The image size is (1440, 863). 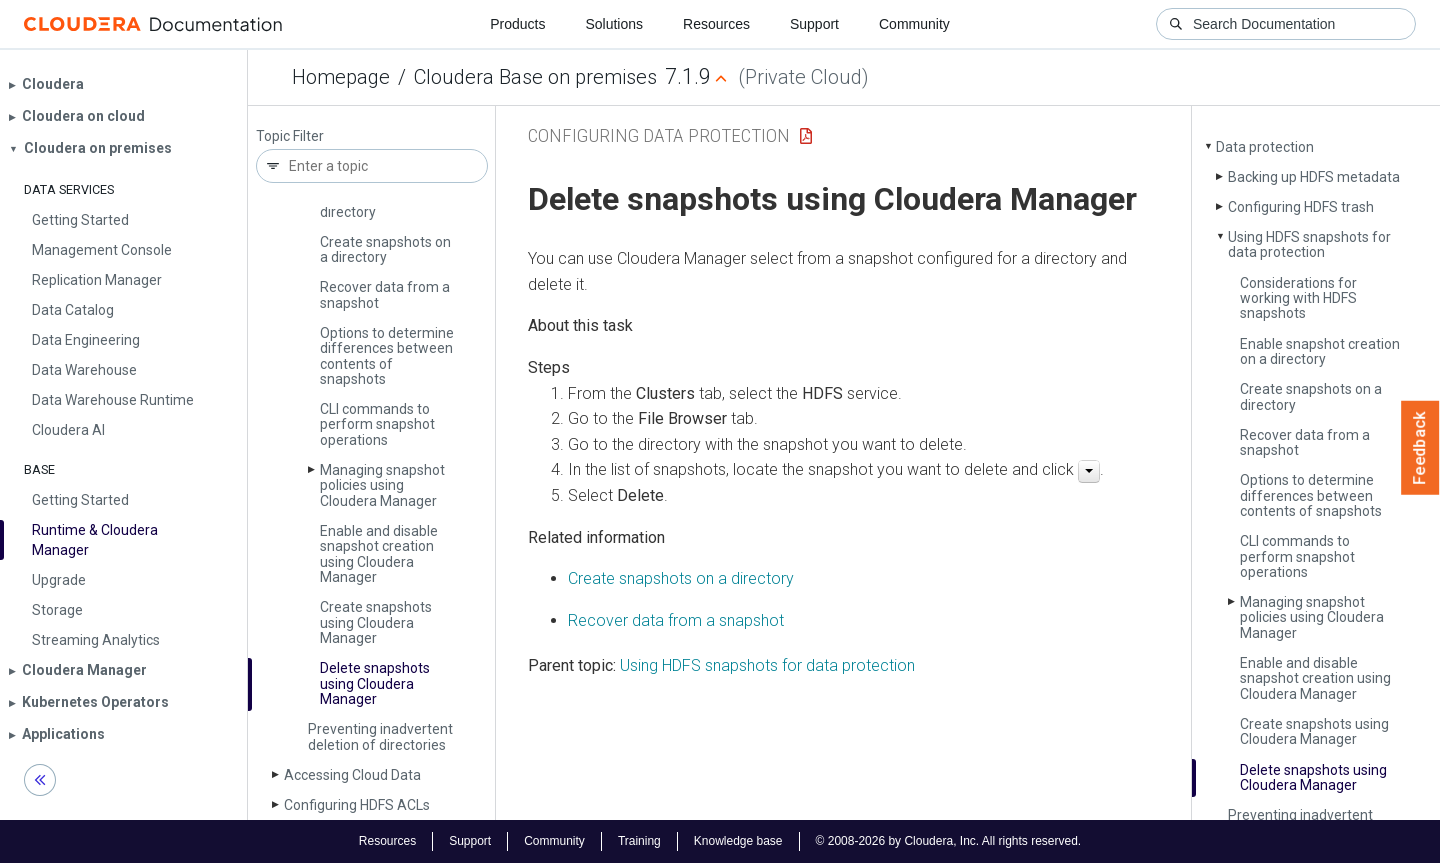 I want to click on Solutions, so click(x=614, y=24).